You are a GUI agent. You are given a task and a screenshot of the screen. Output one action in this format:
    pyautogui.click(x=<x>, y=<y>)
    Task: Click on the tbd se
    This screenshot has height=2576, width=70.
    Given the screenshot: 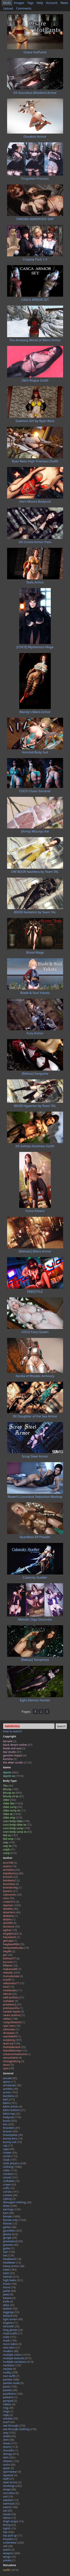 What is the action you would take?
    pyautogui.click(x=10, y=1835)
    